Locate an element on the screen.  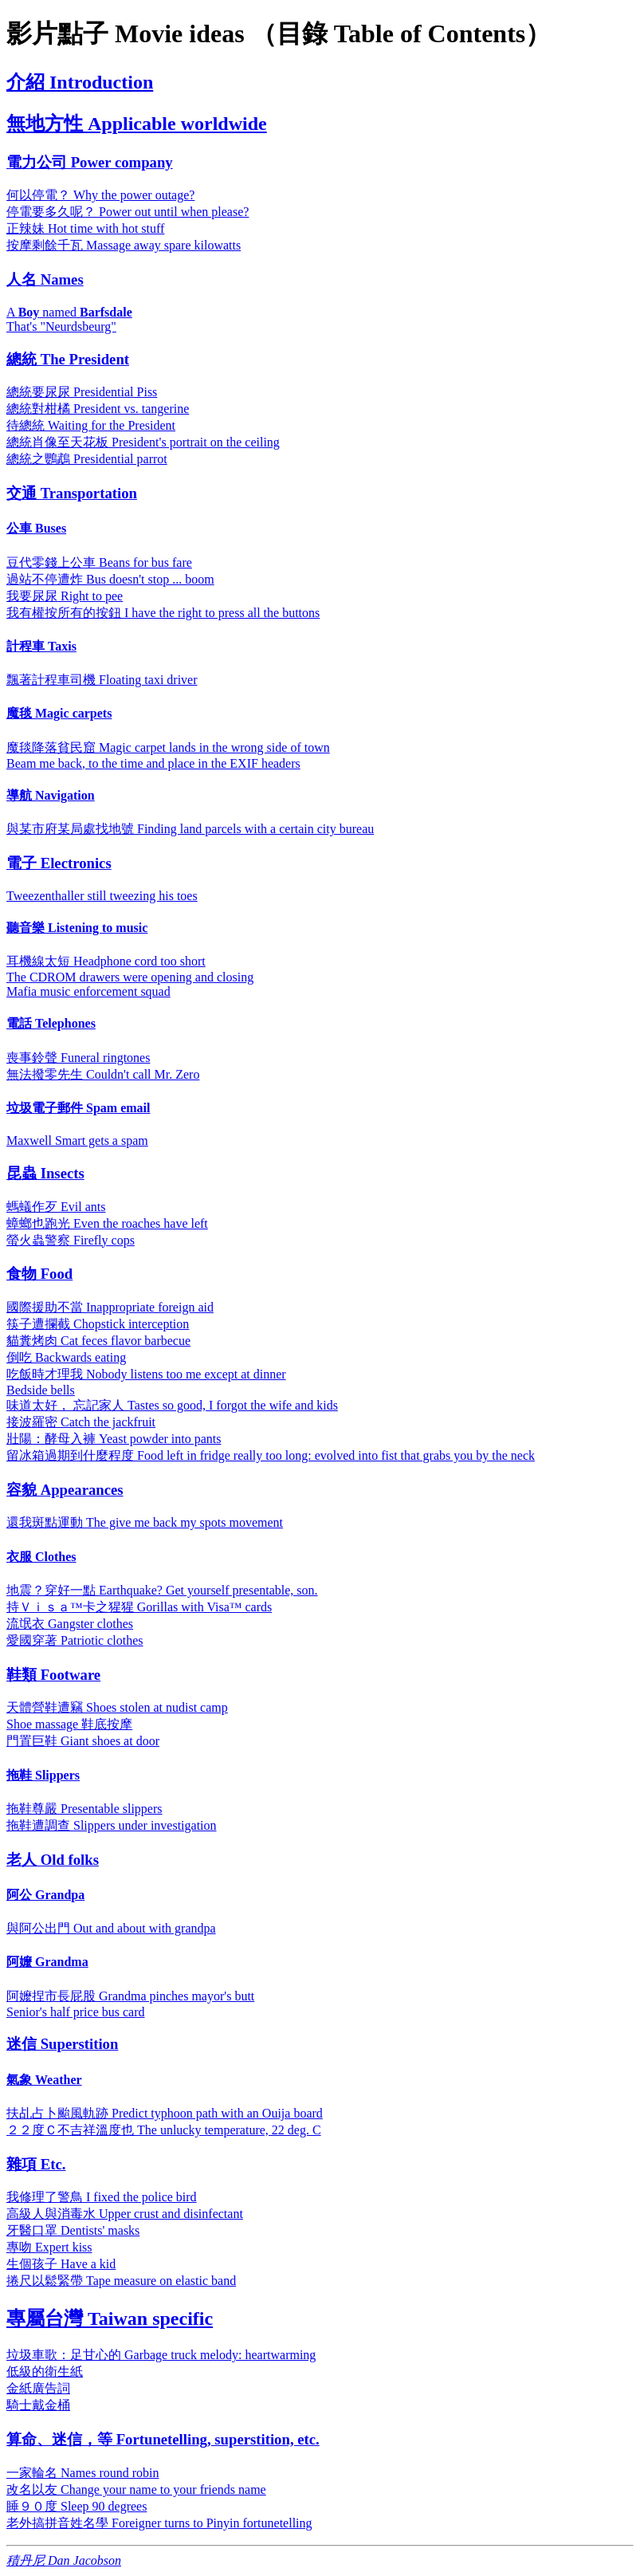
Senior's half price bus card is located at coordinates (75, 2012).